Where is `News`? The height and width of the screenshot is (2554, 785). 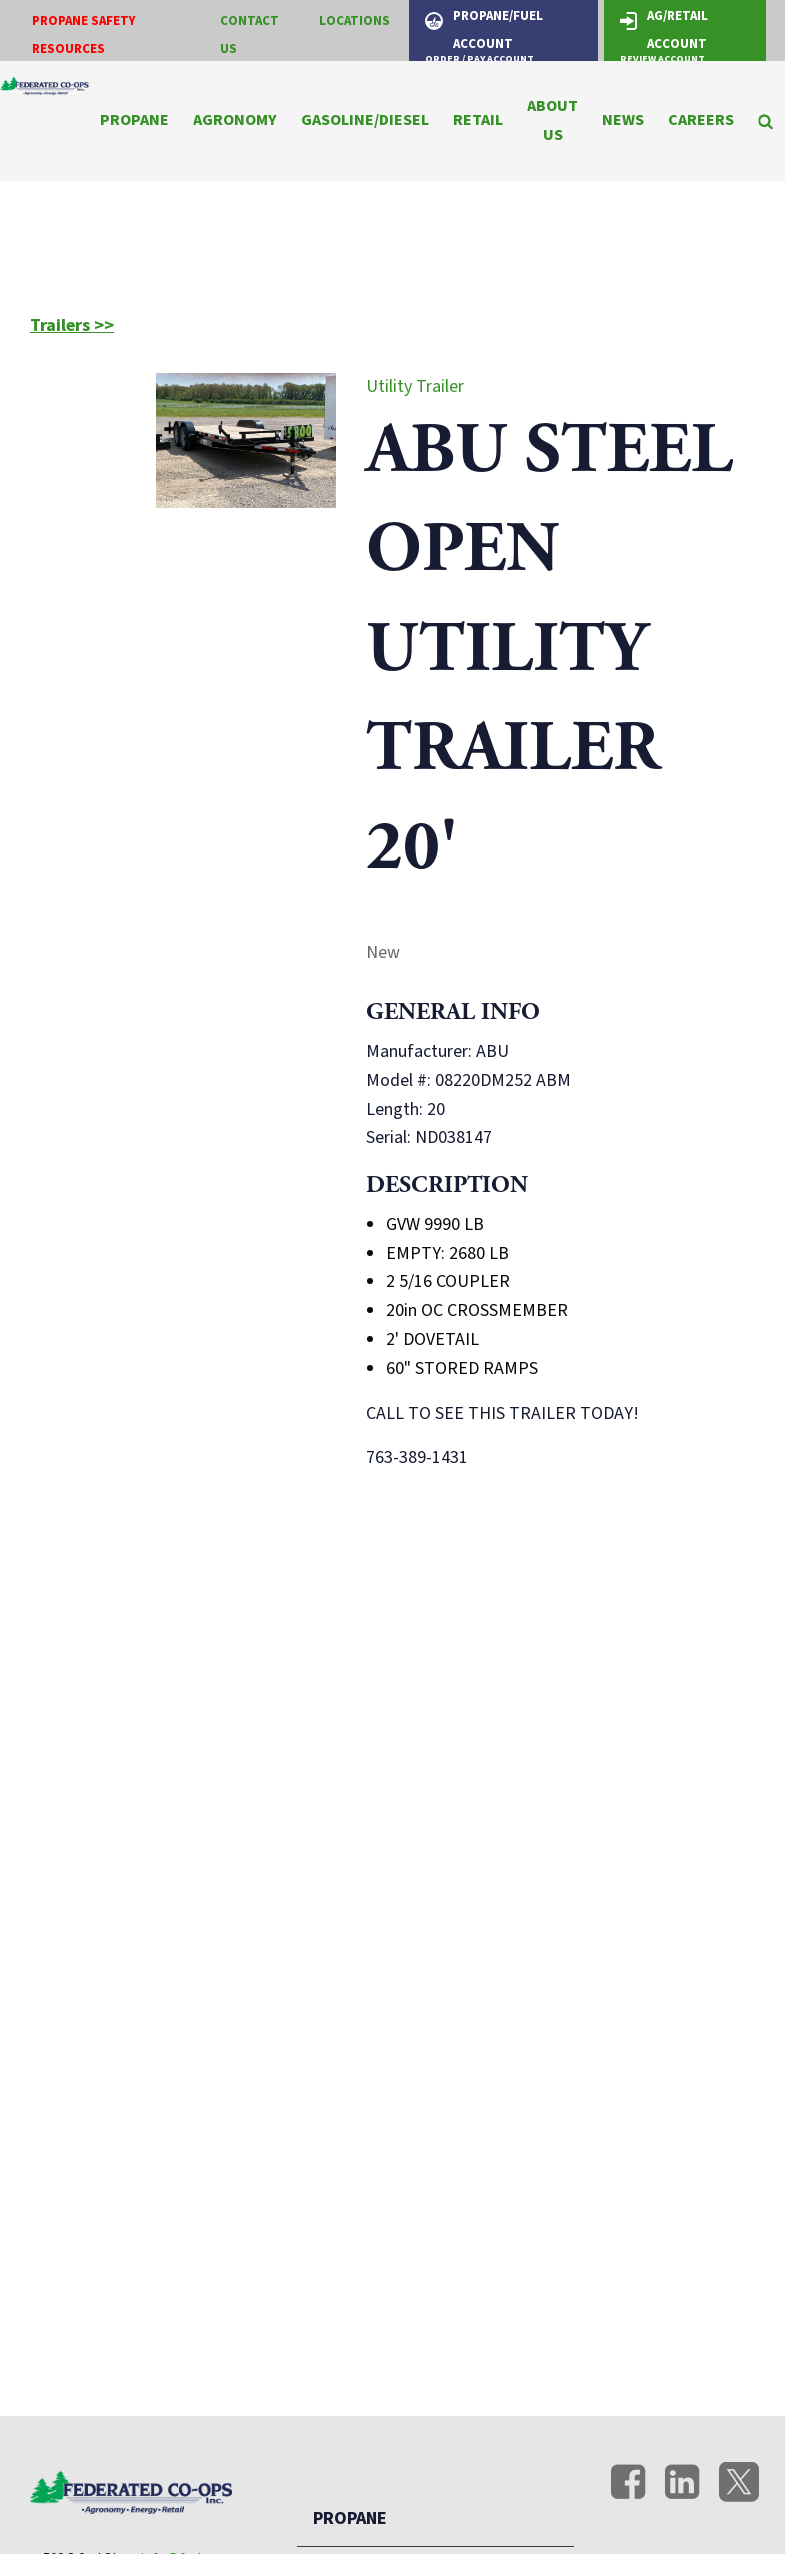 News is located at coordinates (623, 120).